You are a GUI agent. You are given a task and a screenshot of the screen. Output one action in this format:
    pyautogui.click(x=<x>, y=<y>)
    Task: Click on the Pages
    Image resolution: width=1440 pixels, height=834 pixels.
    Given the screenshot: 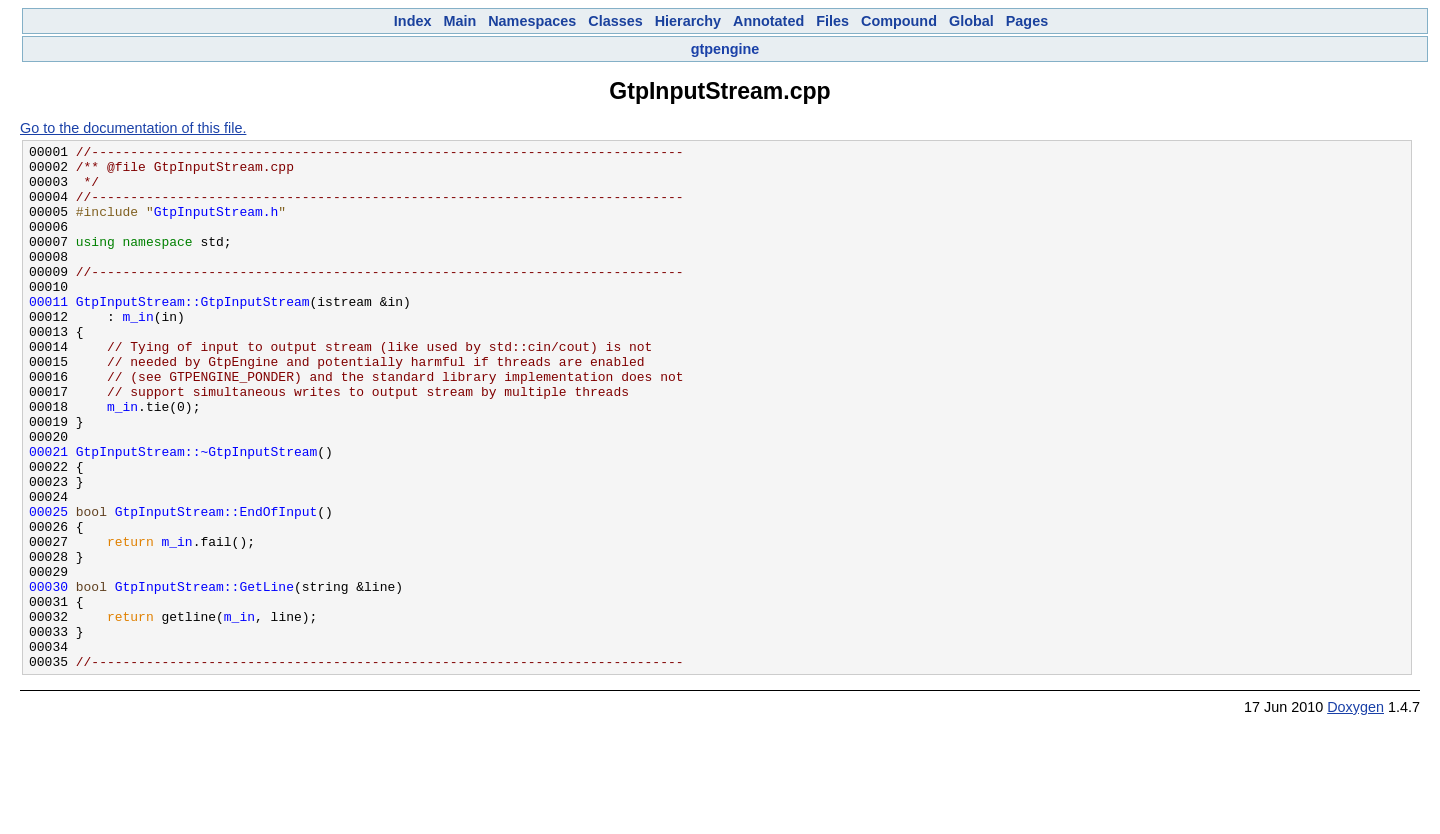 What is the action you would take?
    pyautogui.click(x=1027, y=21)
    